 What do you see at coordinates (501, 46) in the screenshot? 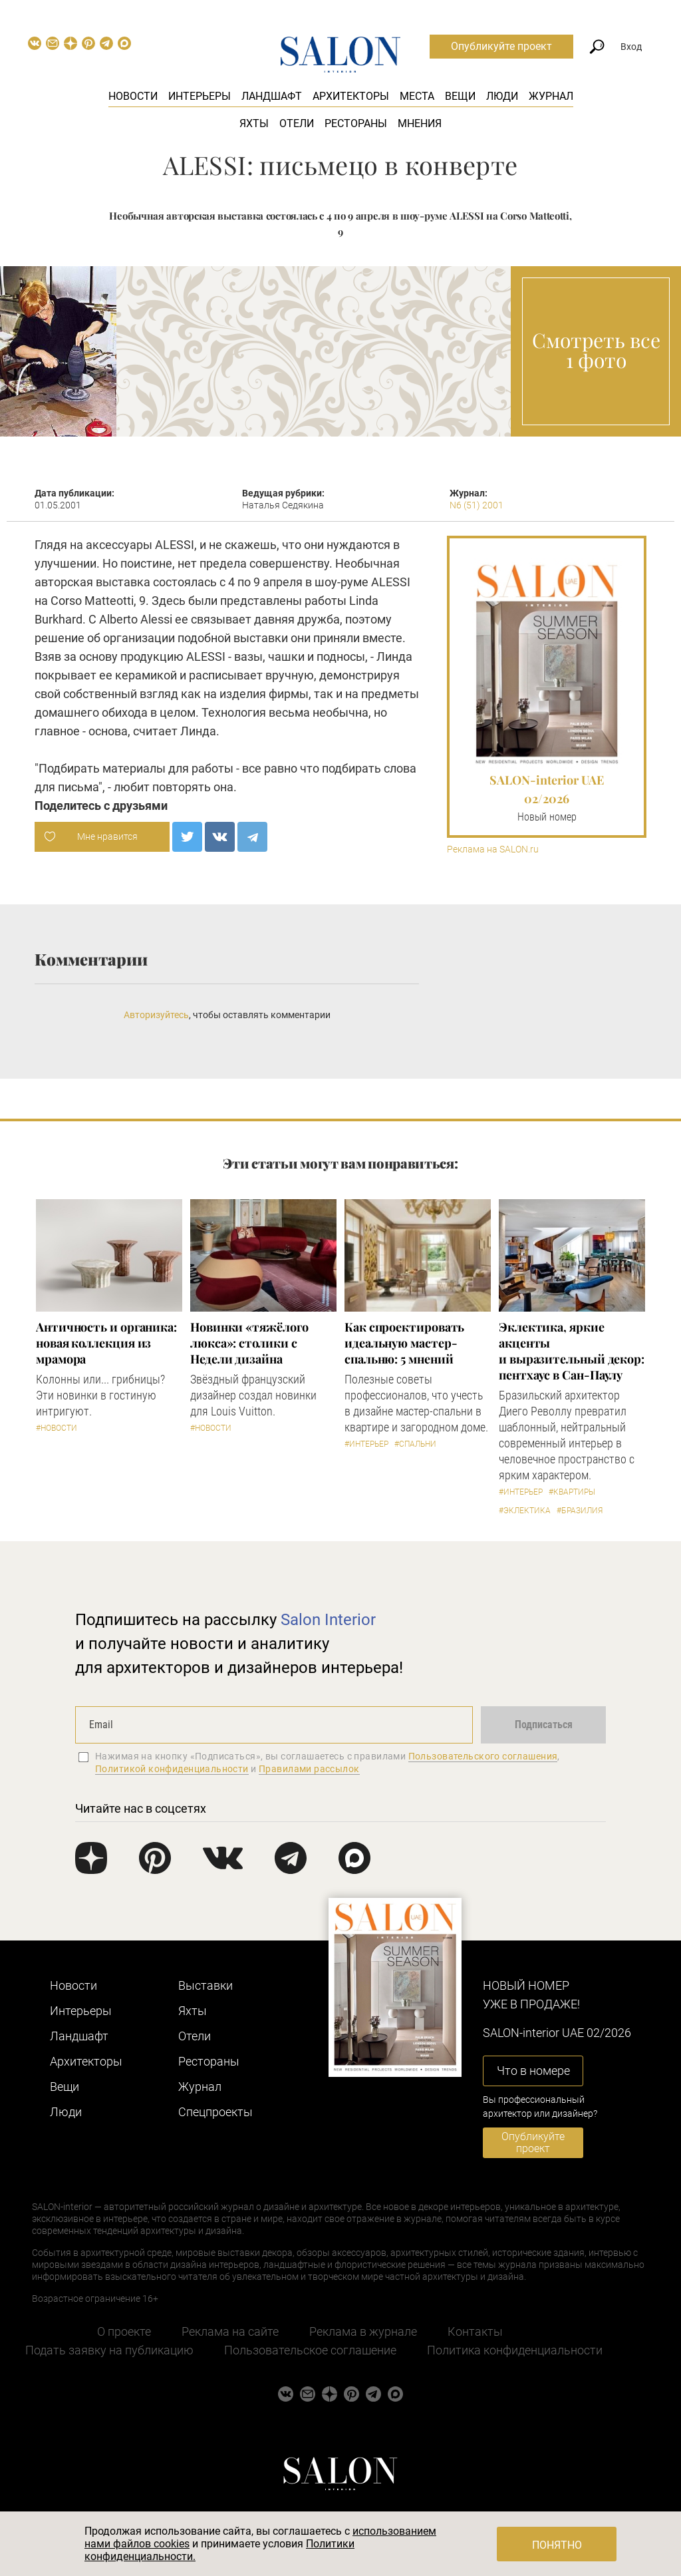
I see `Опубликуйте проект` at bounding box center [501, 46].